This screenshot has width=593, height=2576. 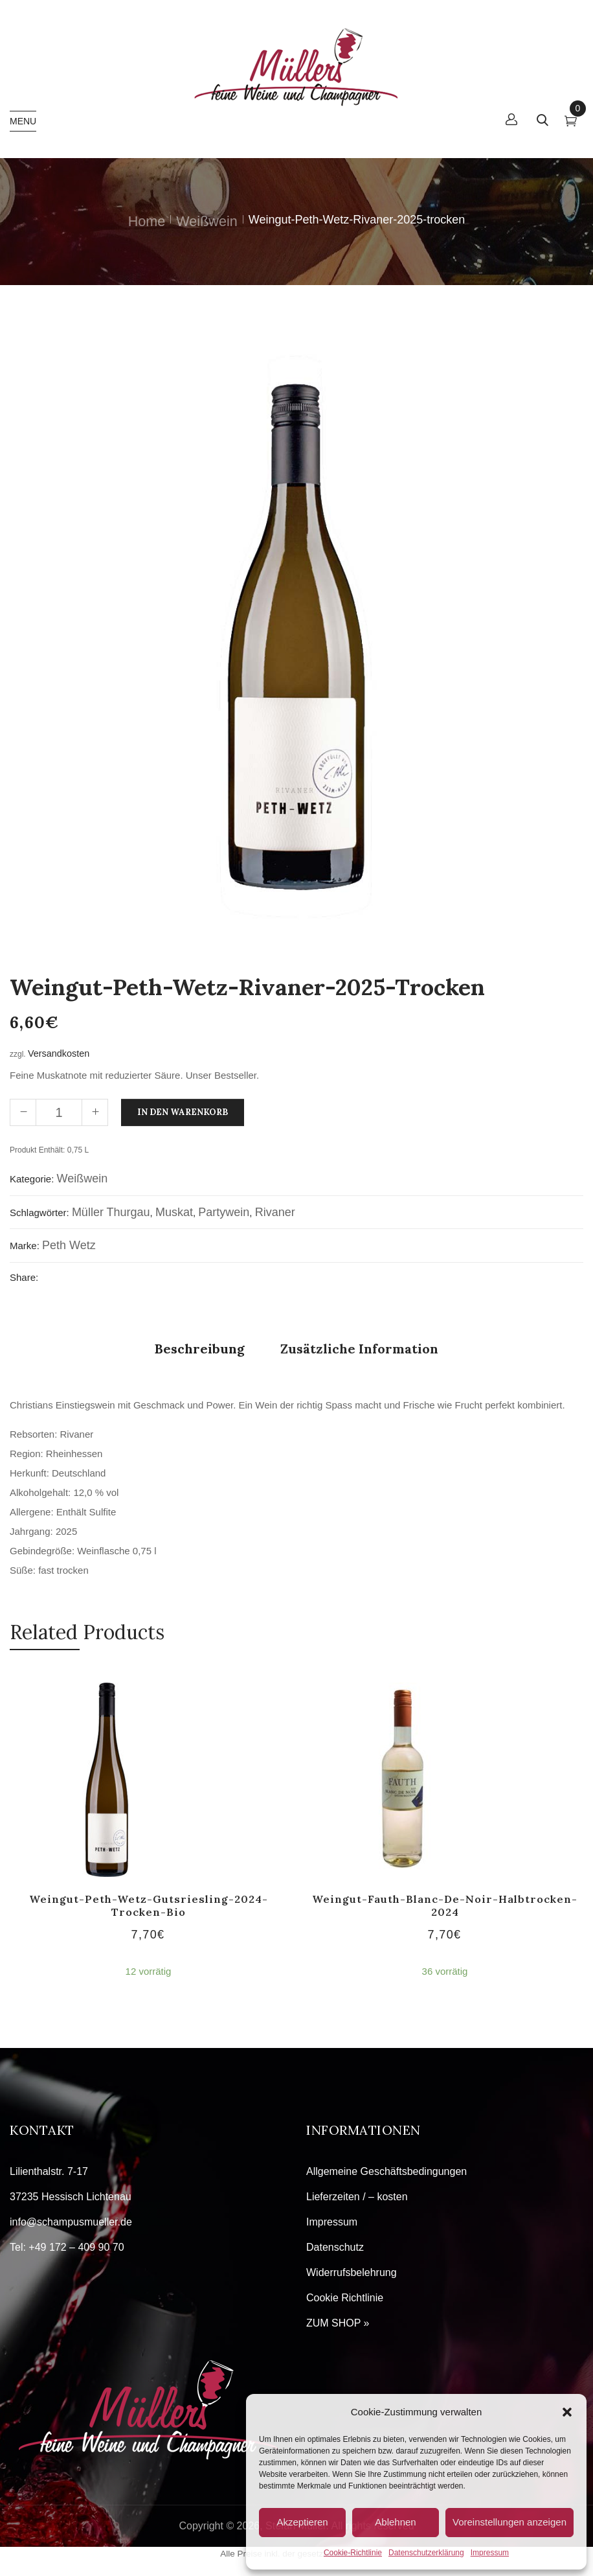 What do you see at coordinates (490, 2552) in the screenshot?
I see `Impressum` at bounding box center [490, 2552].